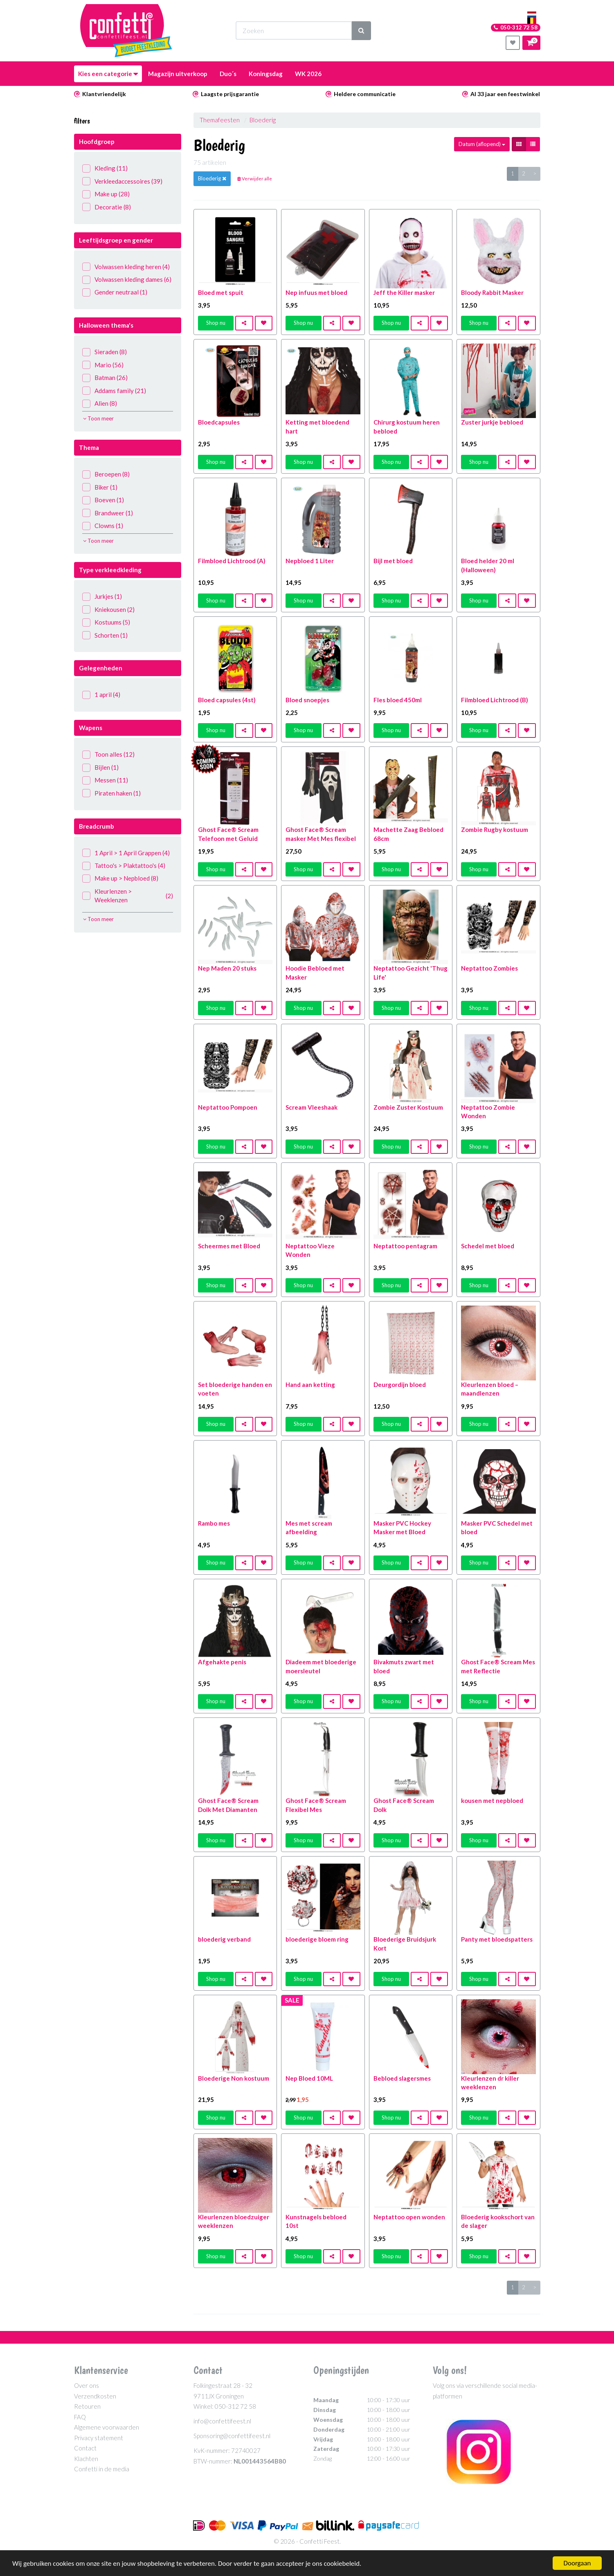 The height and width of the screenshot is (2576, 614). Describe the element at coordinates (108, 609) in the screenshot. I see `Kniekousen` at that location.